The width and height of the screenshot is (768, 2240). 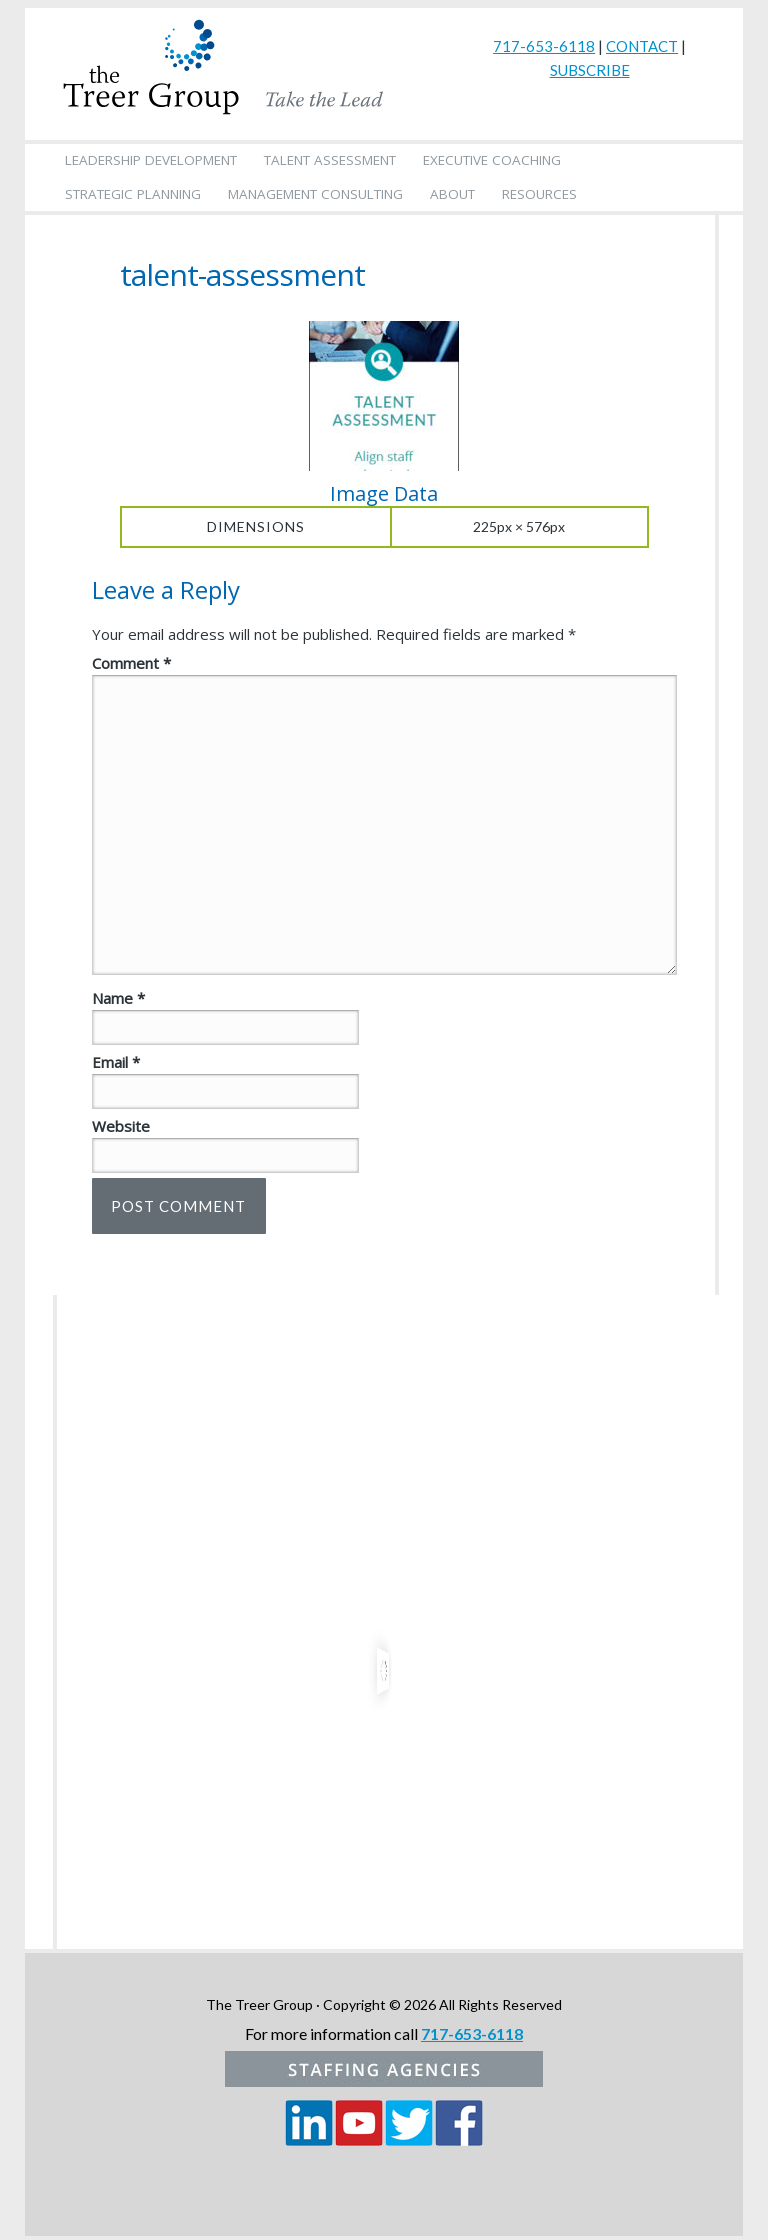 I want to click on SUBSCRIBE, so click(x=590, y=70).